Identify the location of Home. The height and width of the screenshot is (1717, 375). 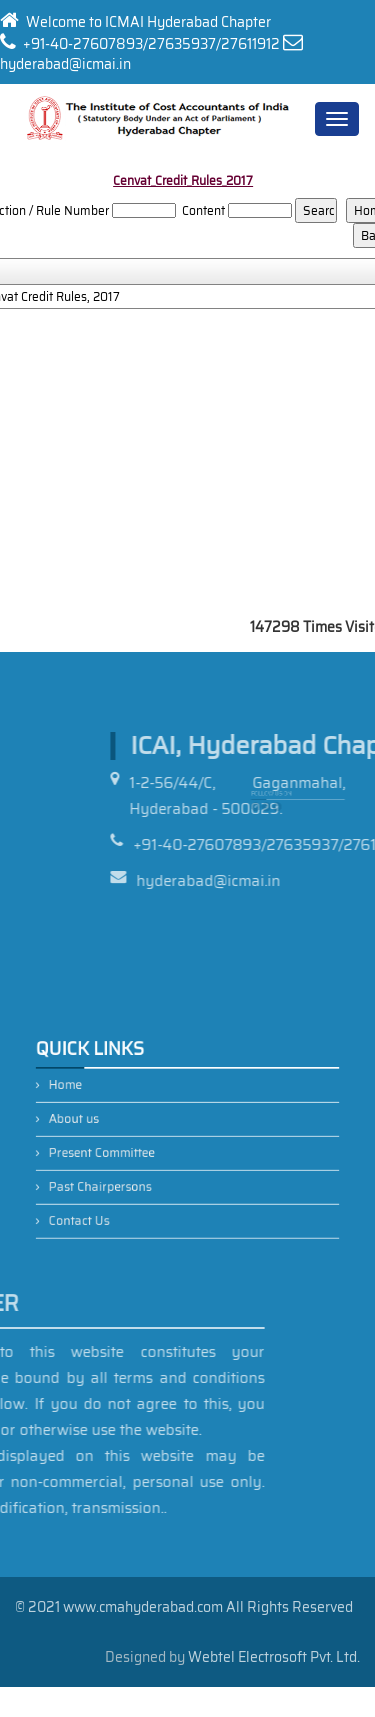
(91, 1096).